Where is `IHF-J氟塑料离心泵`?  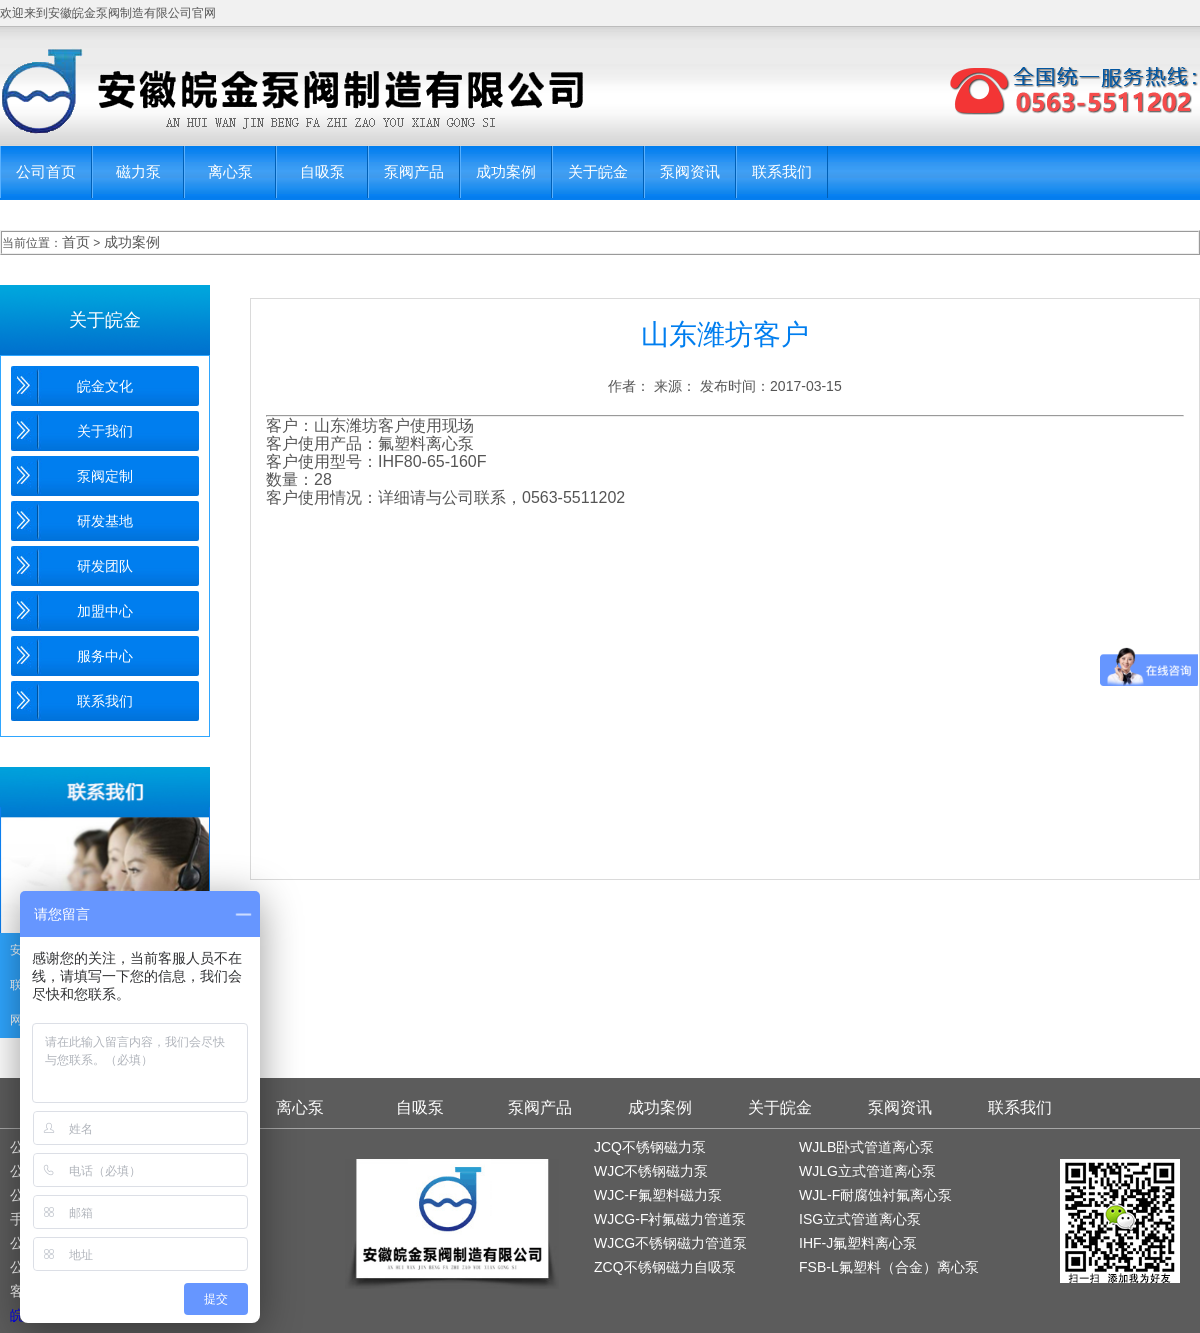 IHF-J氟塑料离心泵 is located at coordinates (858, 1243).